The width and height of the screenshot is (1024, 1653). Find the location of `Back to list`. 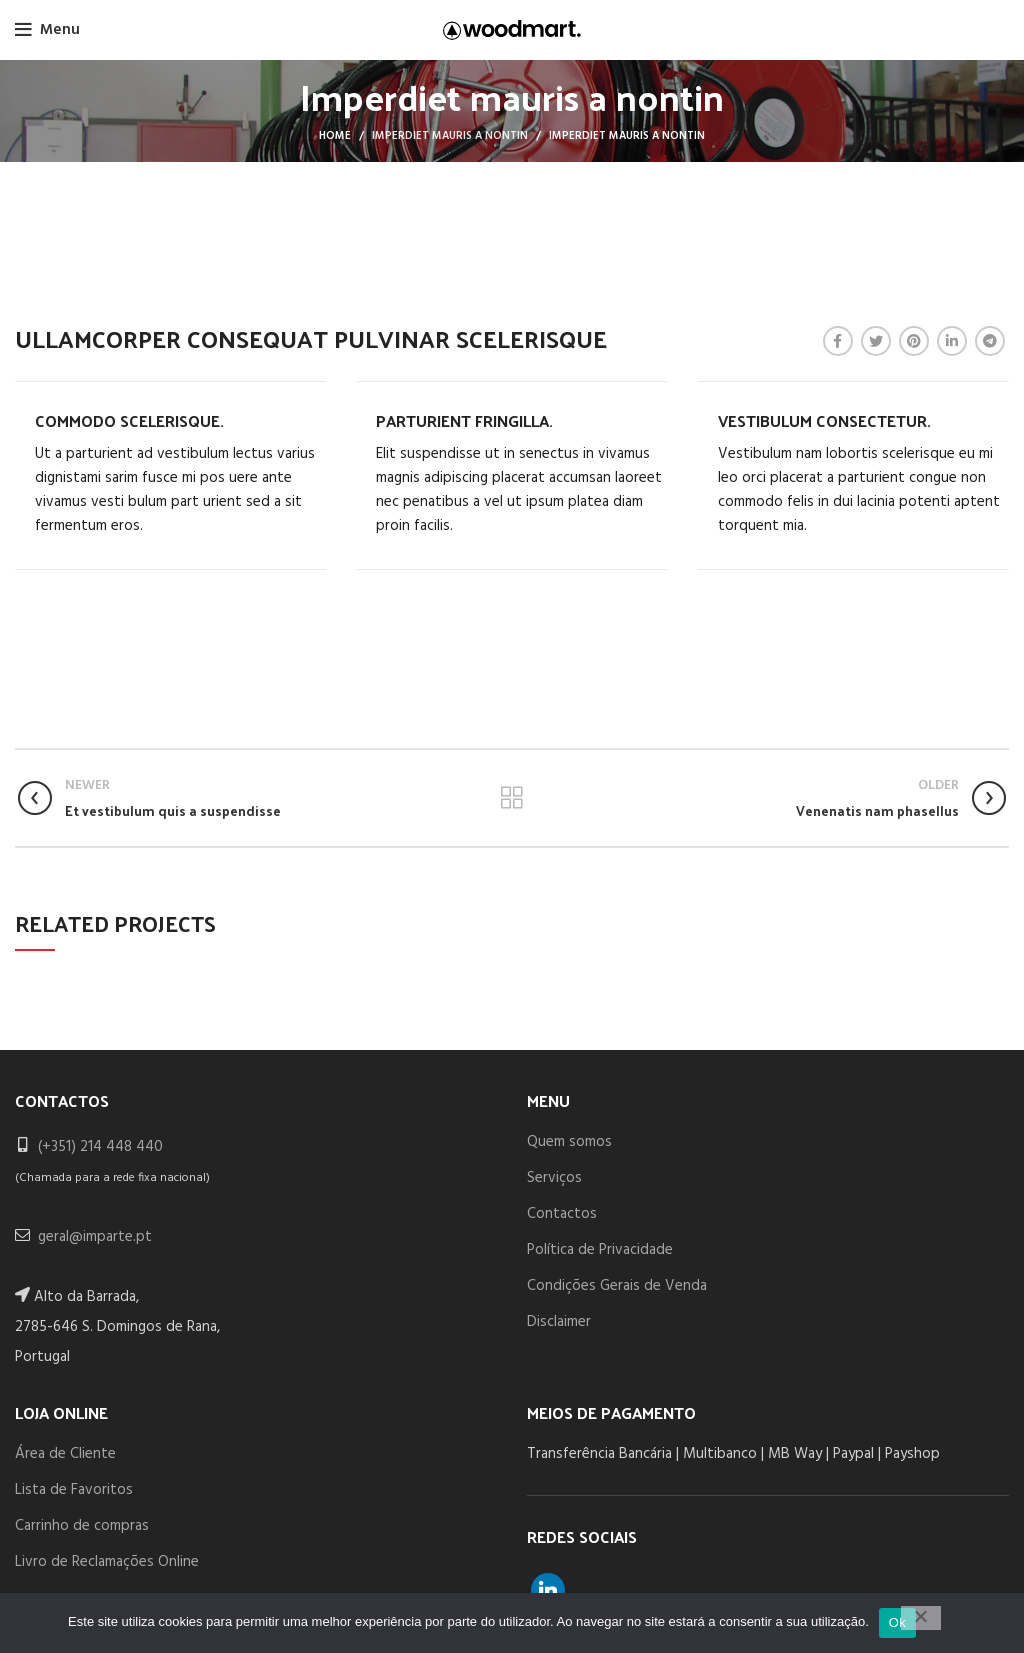

Back to list is located at coordinates (511, 798).